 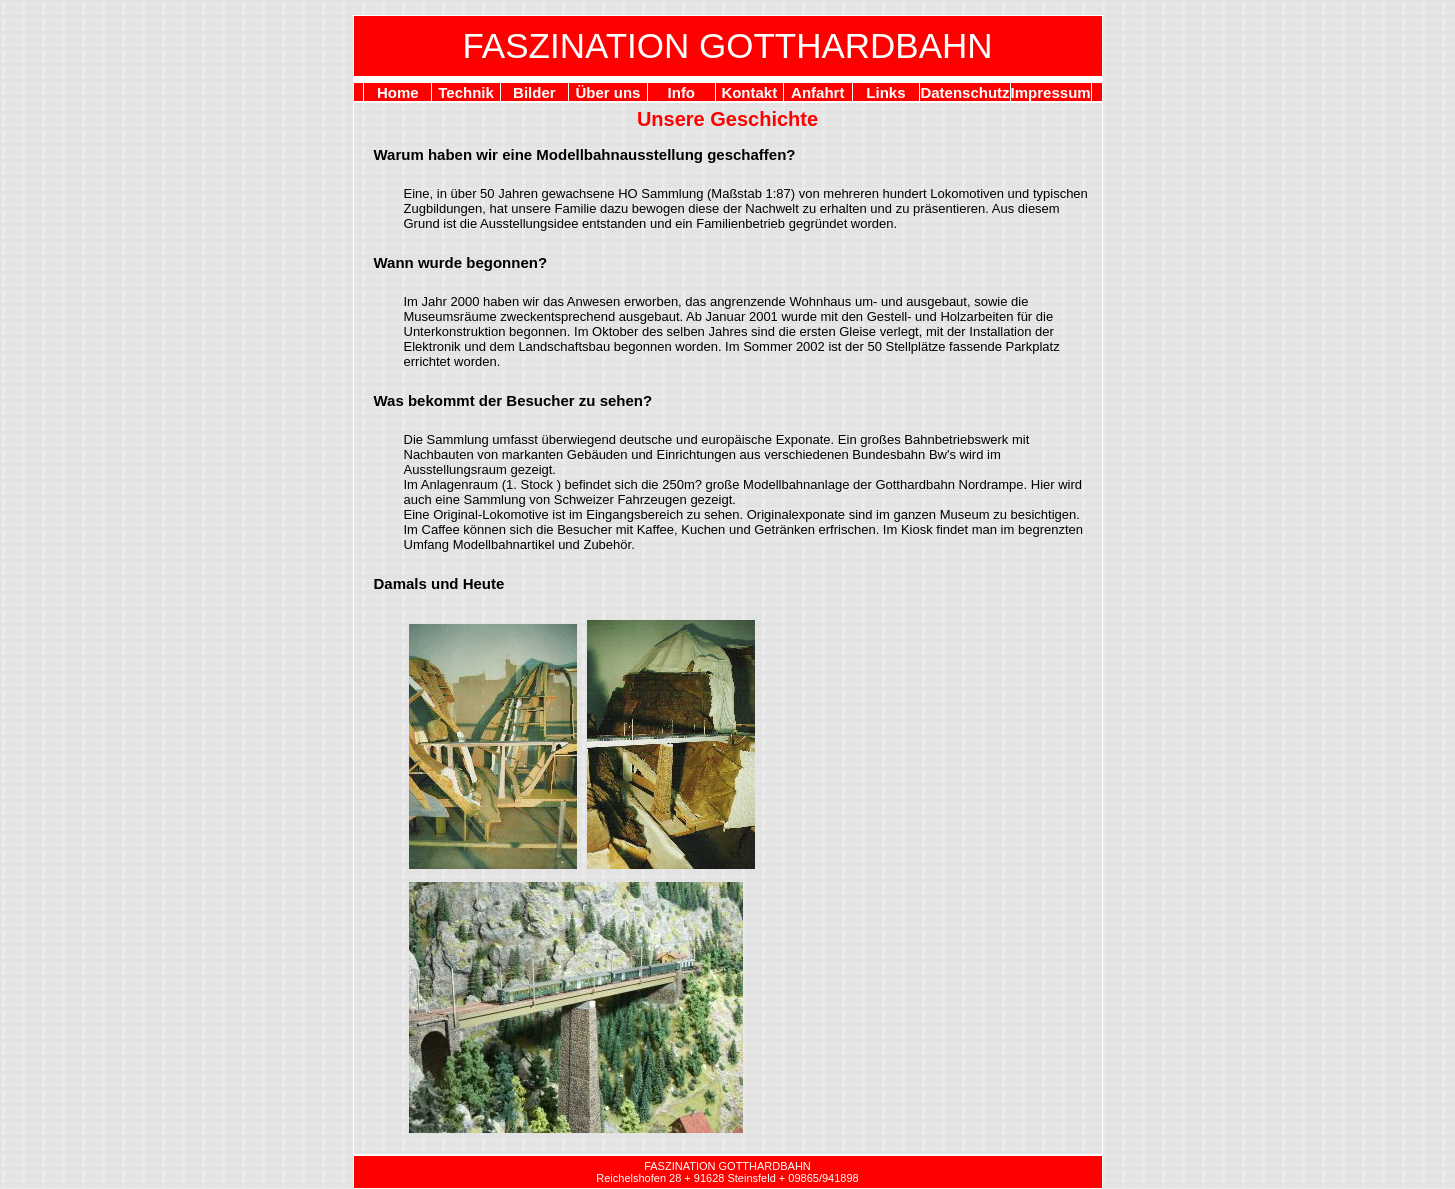 I want to click on Info, so click(x=682, y=92).